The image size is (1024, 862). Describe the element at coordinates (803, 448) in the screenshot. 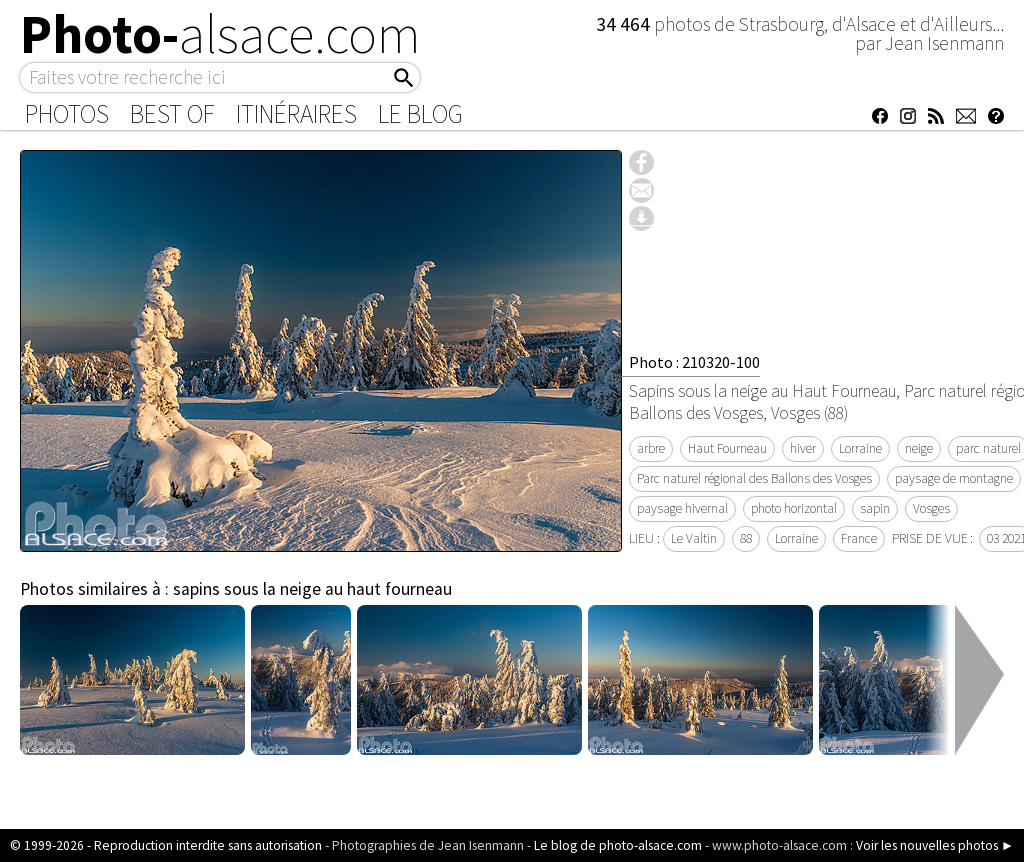

I see `hiver` at that location.